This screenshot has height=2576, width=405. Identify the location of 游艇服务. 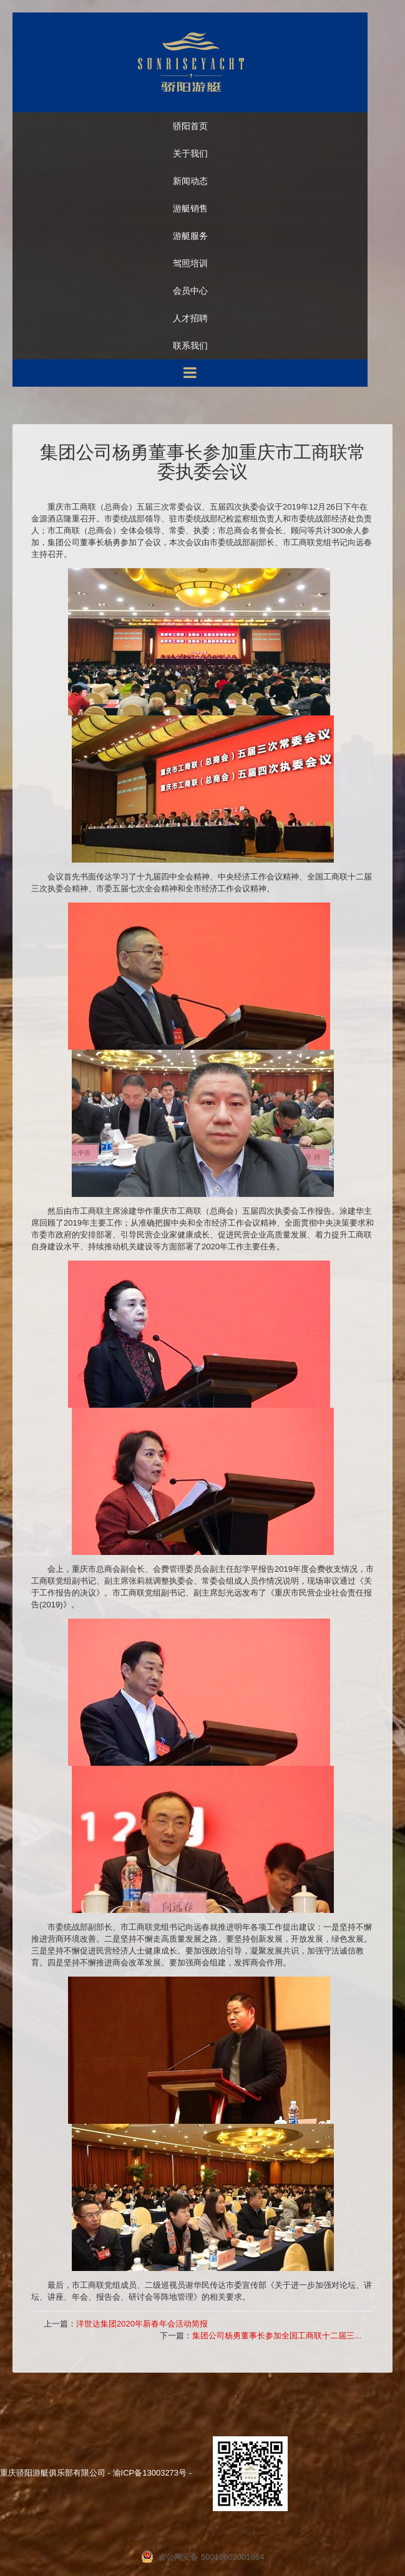
(190, 236).